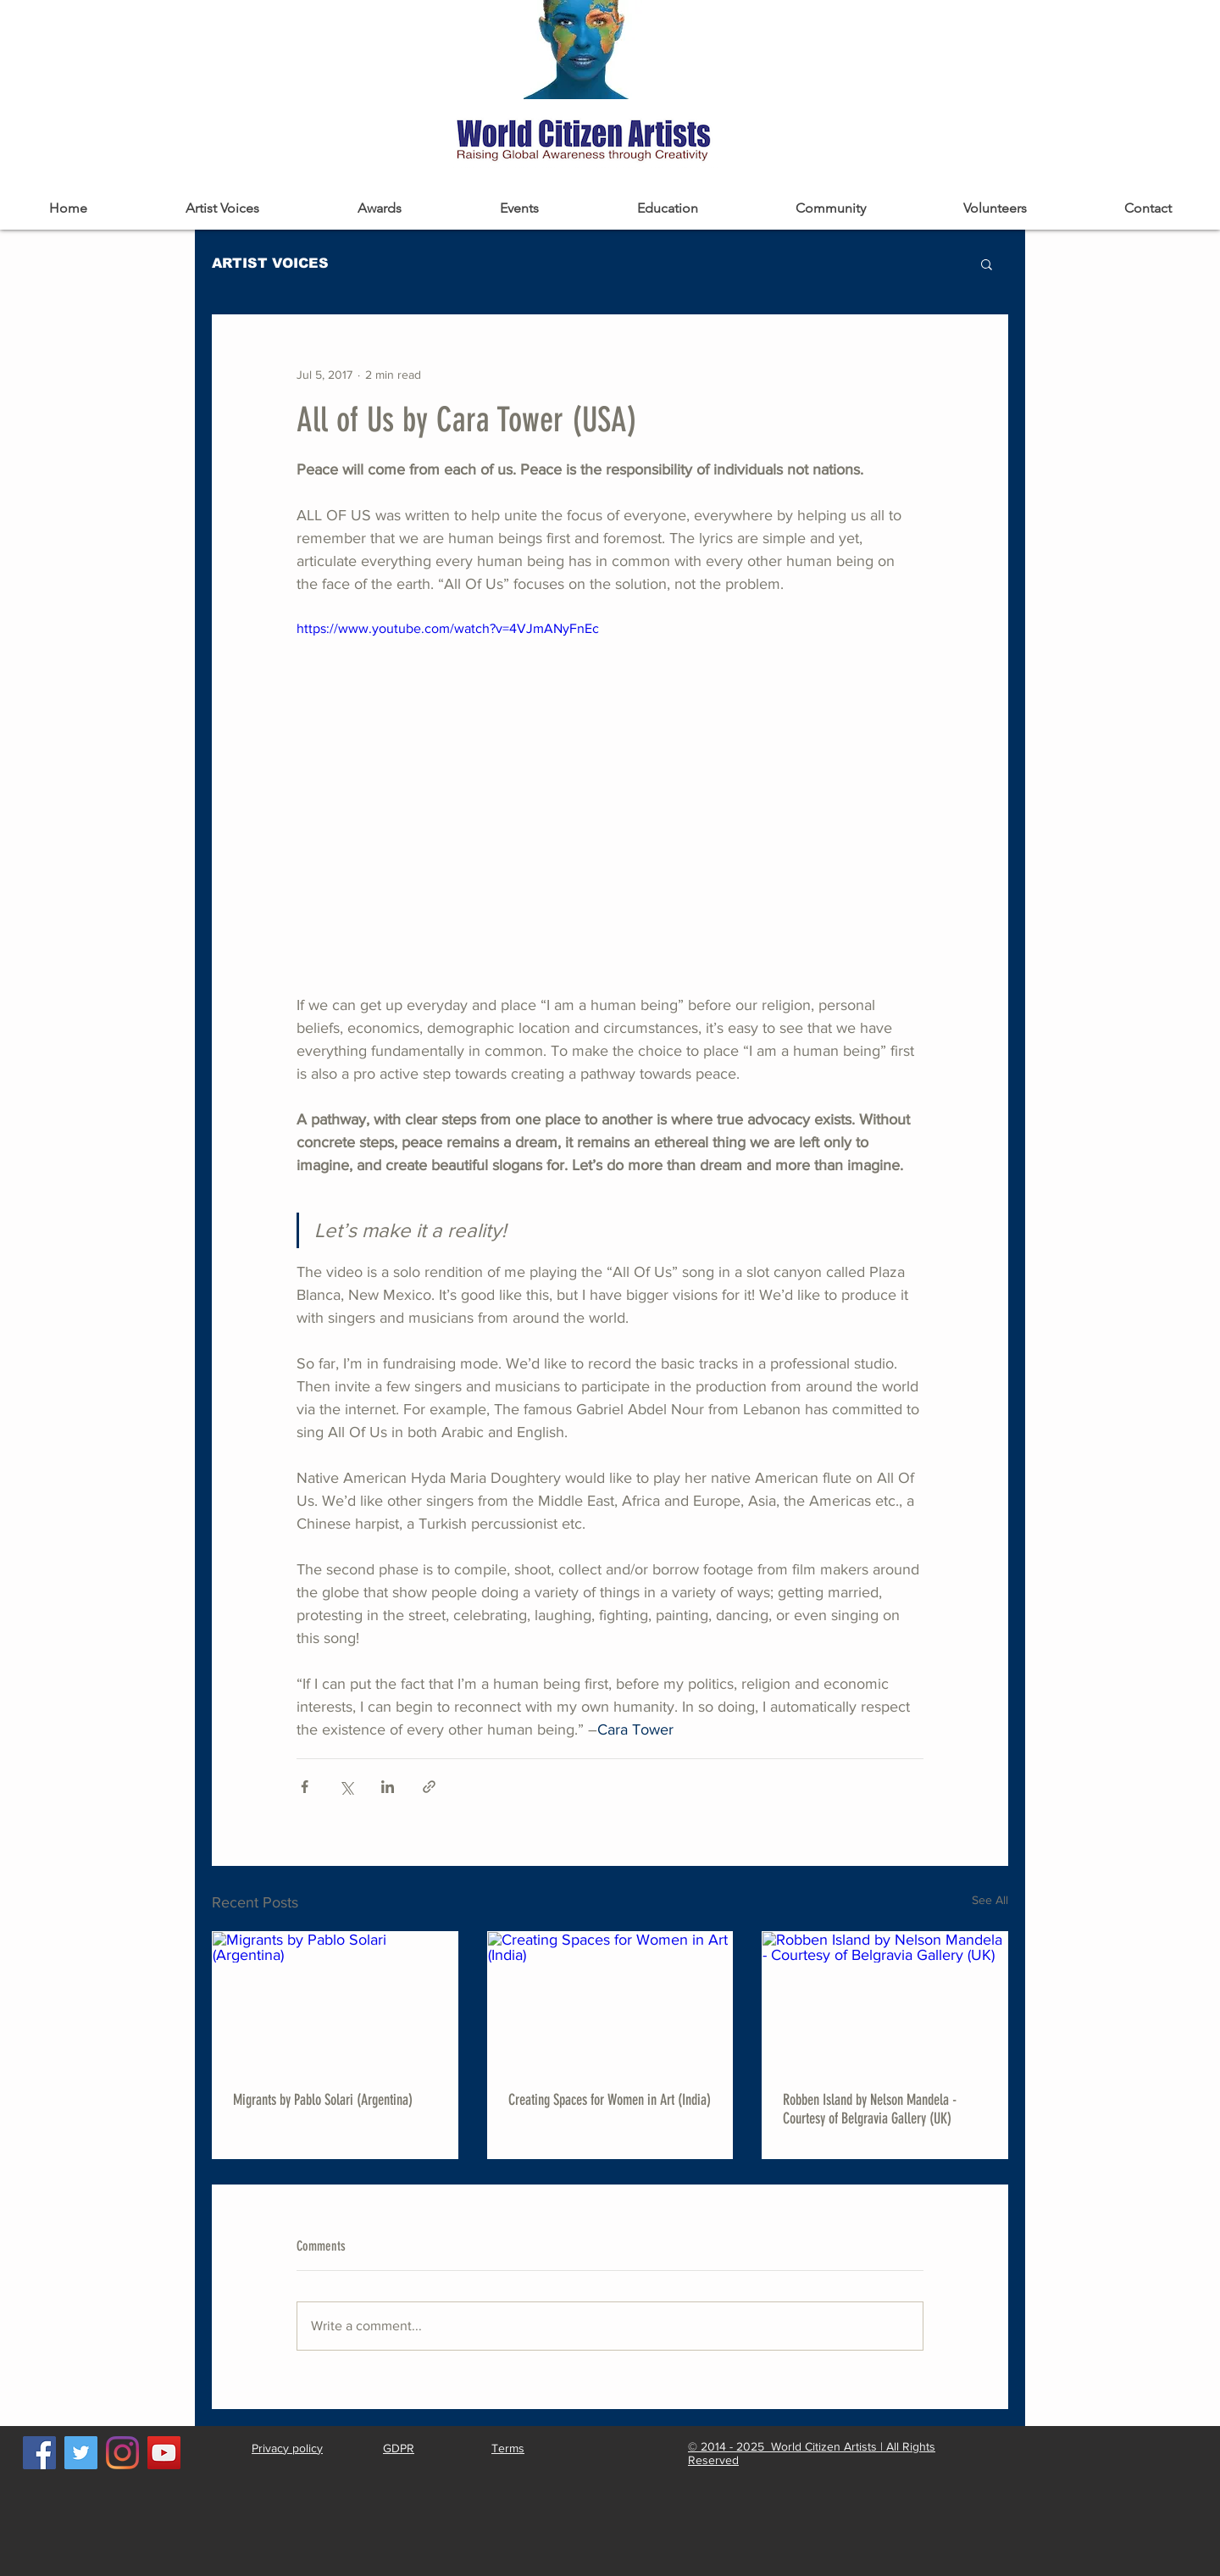 The image size is (1220, 2576). I want to click on https://www.youtube.com/watch?v=4VJmANyFnEc, so click(448, 628).